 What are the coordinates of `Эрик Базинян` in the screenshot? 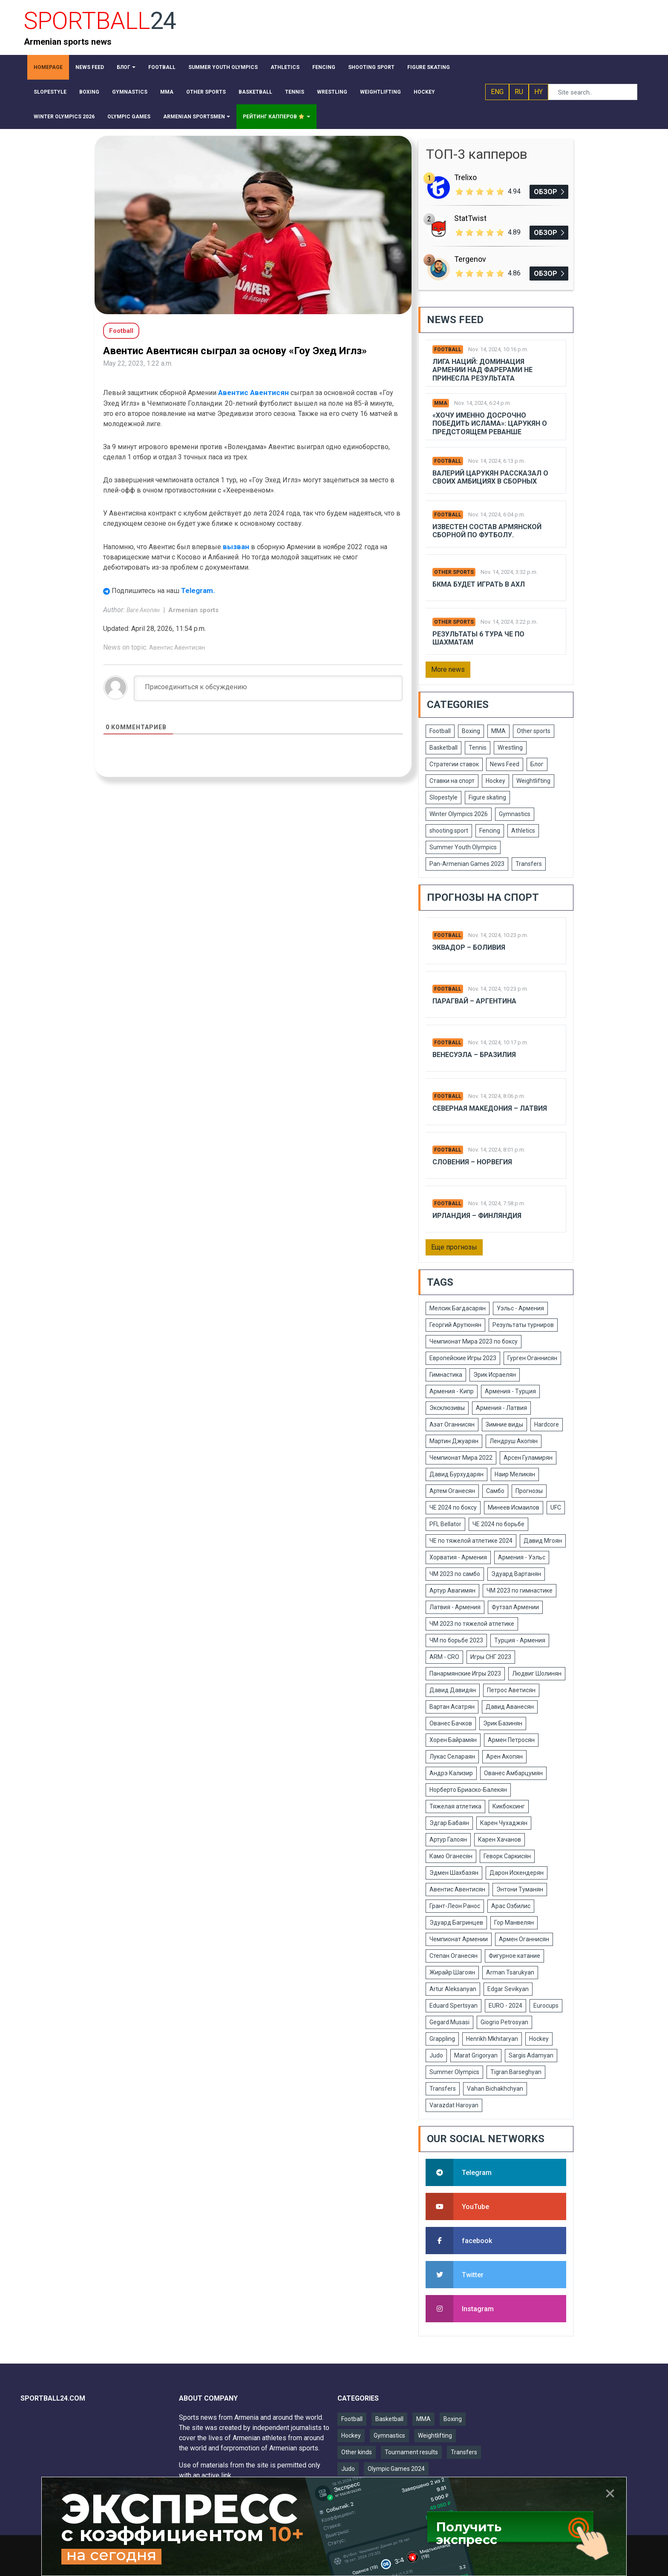 It's located at (502, 1723).